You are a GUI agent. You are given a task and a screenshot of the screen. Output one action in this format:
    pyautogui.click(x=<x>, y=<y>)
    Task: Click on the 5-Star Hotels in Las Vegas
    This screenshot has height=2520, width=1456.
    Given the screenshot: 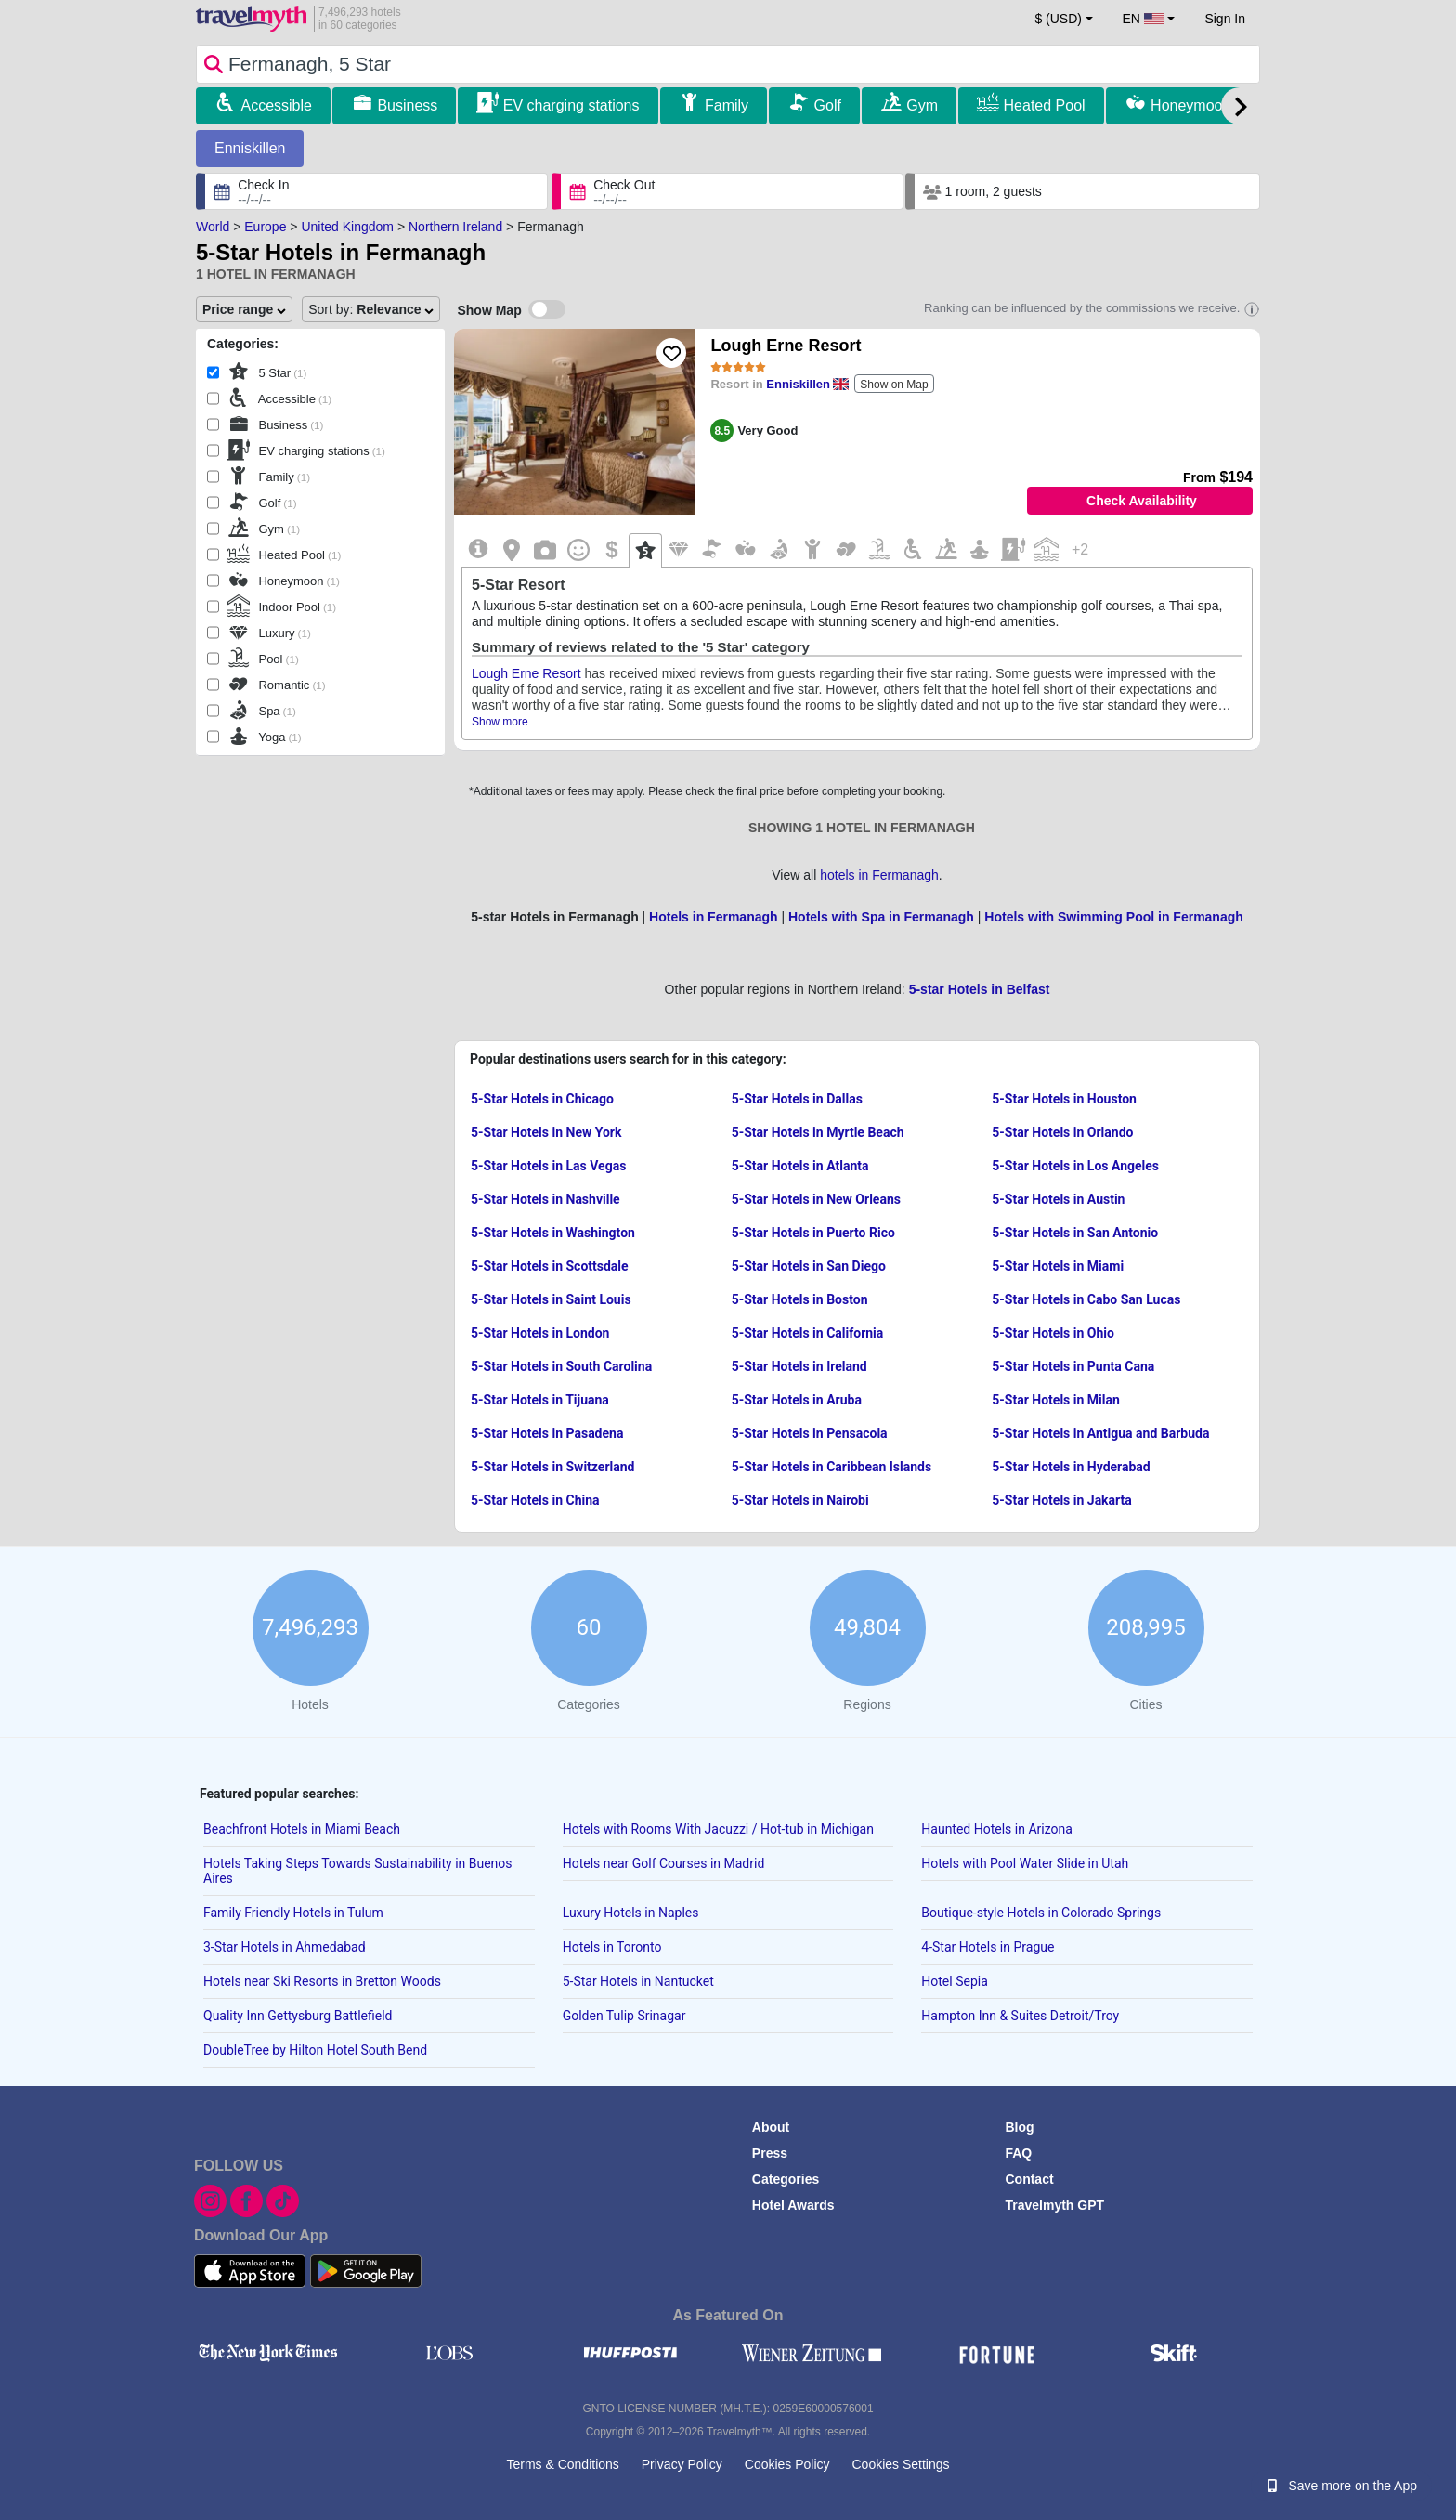 What is the action you would take?
    pyautogui.click(x=548, y=1165)
    